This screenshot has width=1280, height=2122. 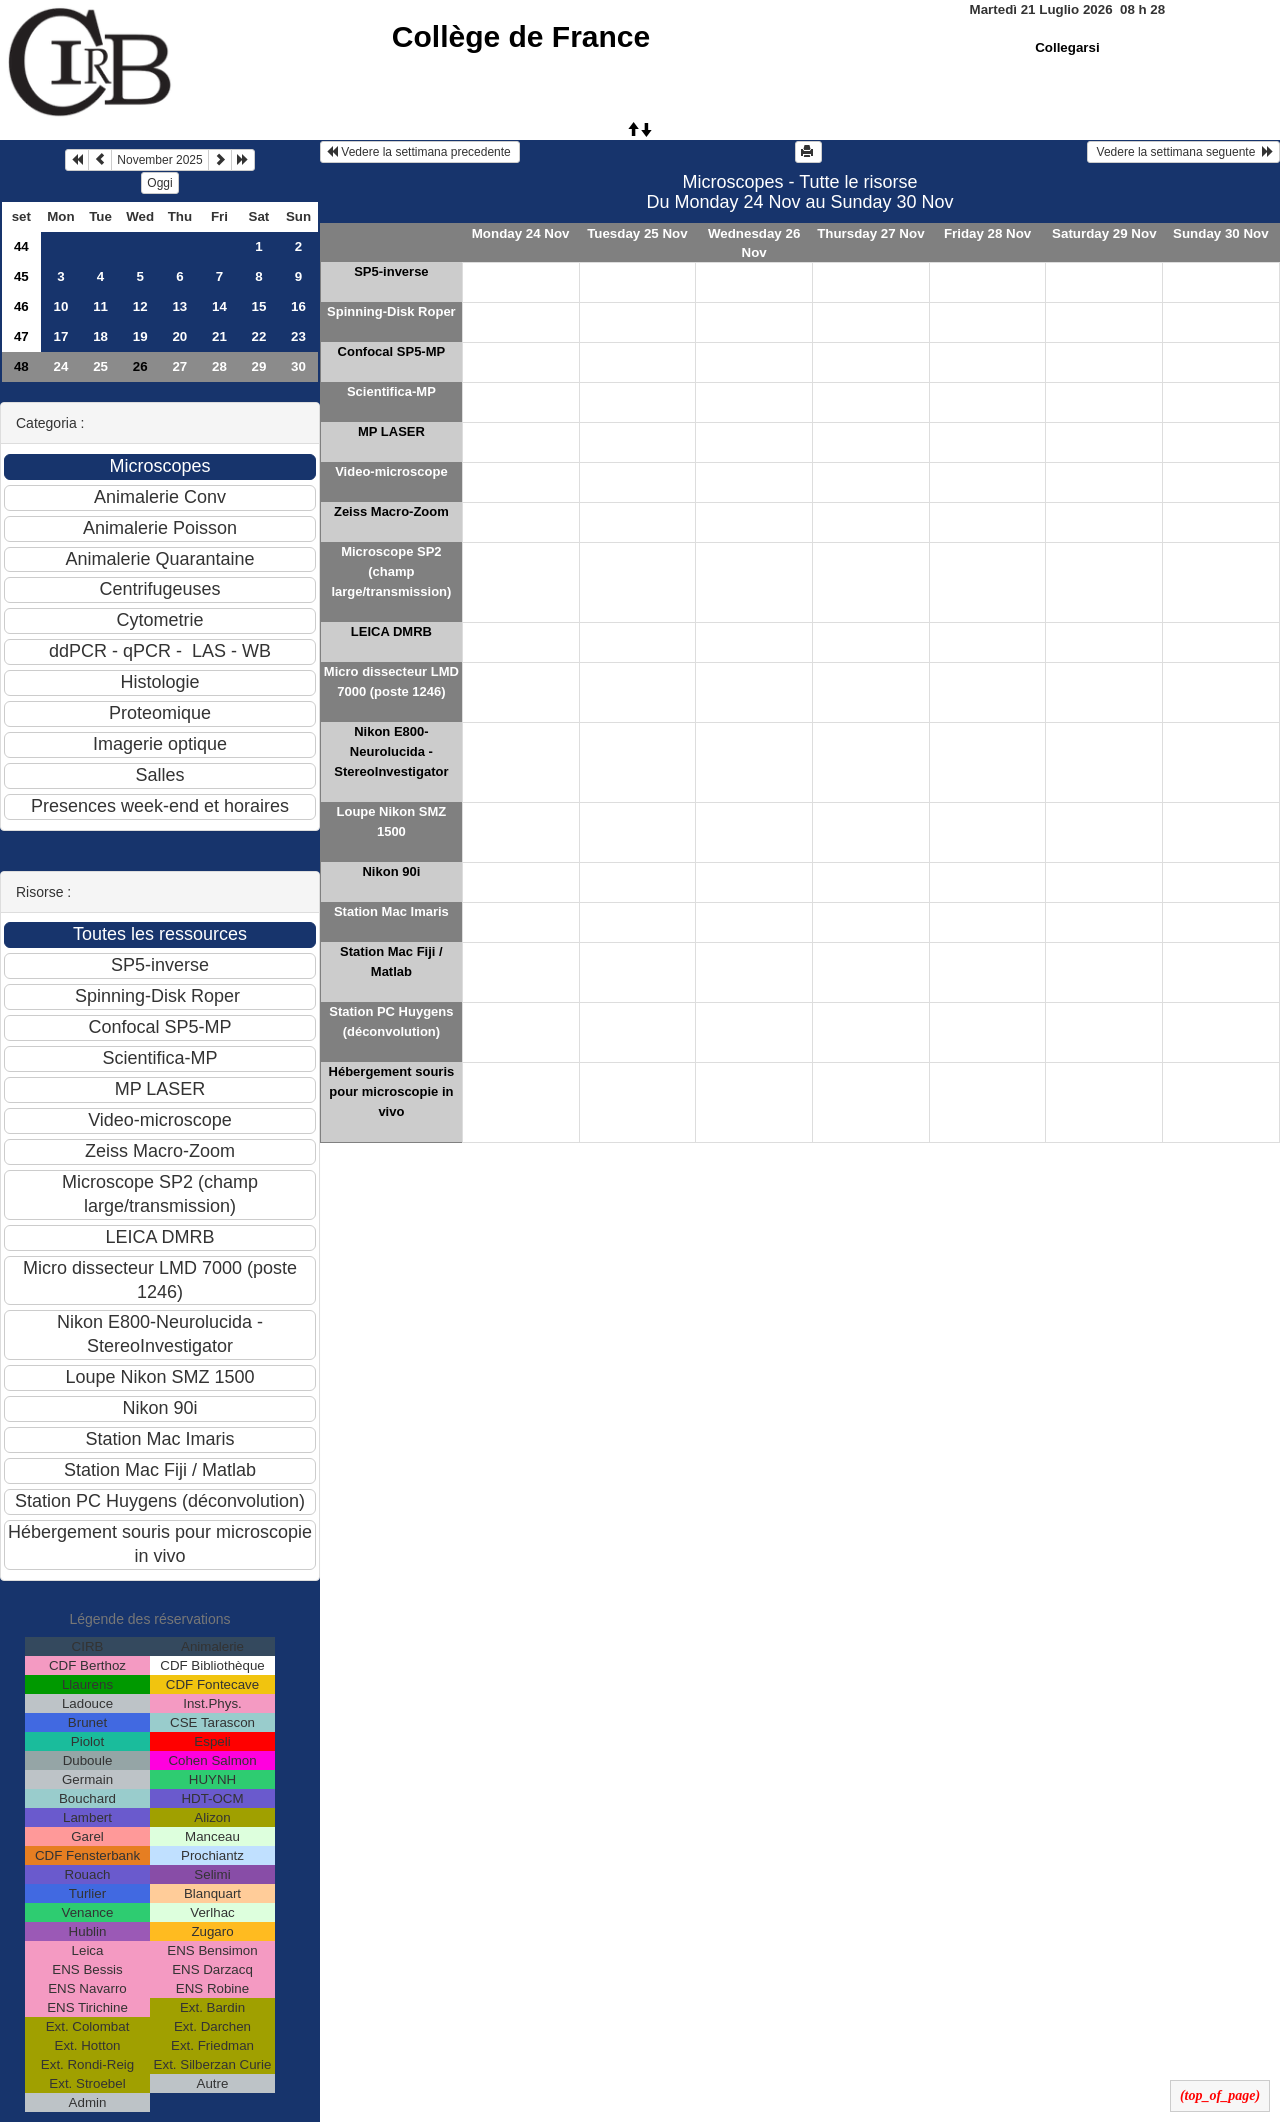 I want to click on 19, so click(x=140, y=336).